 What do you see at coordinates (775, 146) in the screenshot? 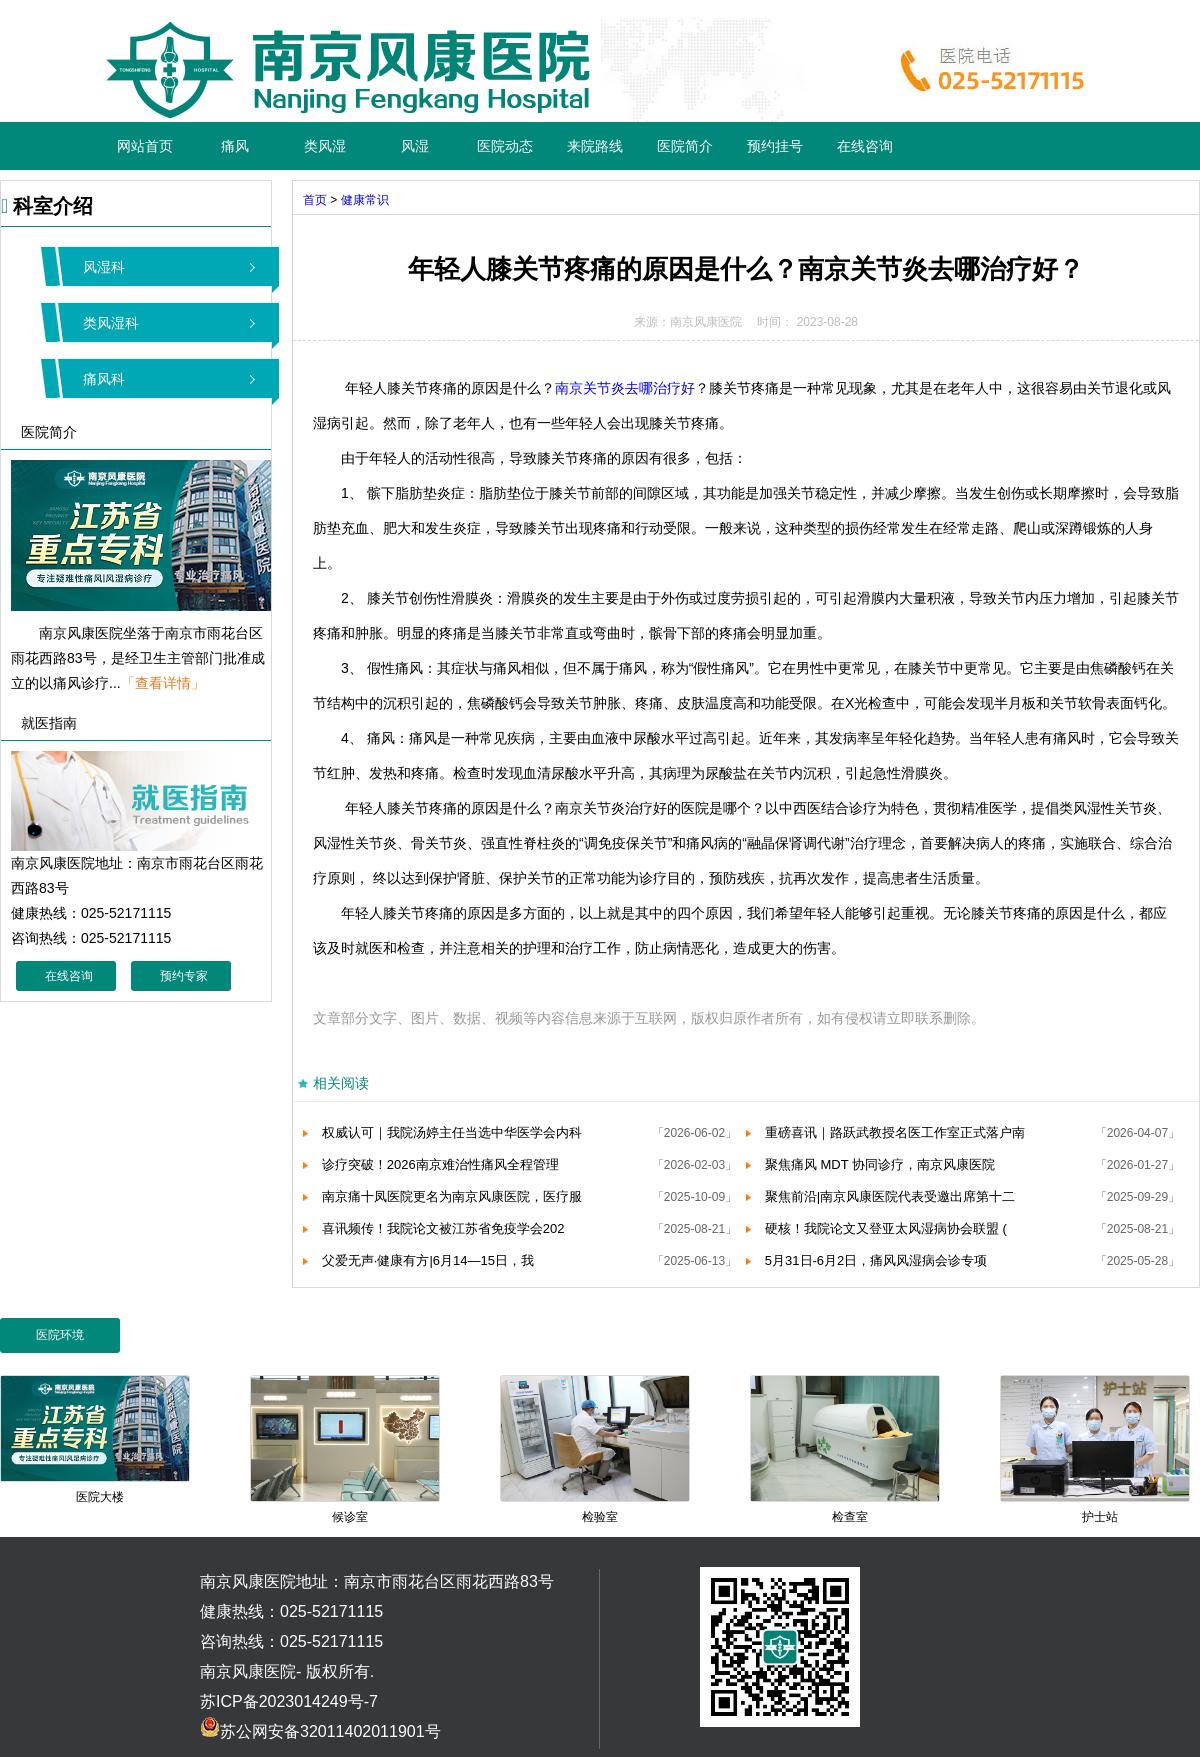
I see `预约挂号` at bounding box center [775, 146].